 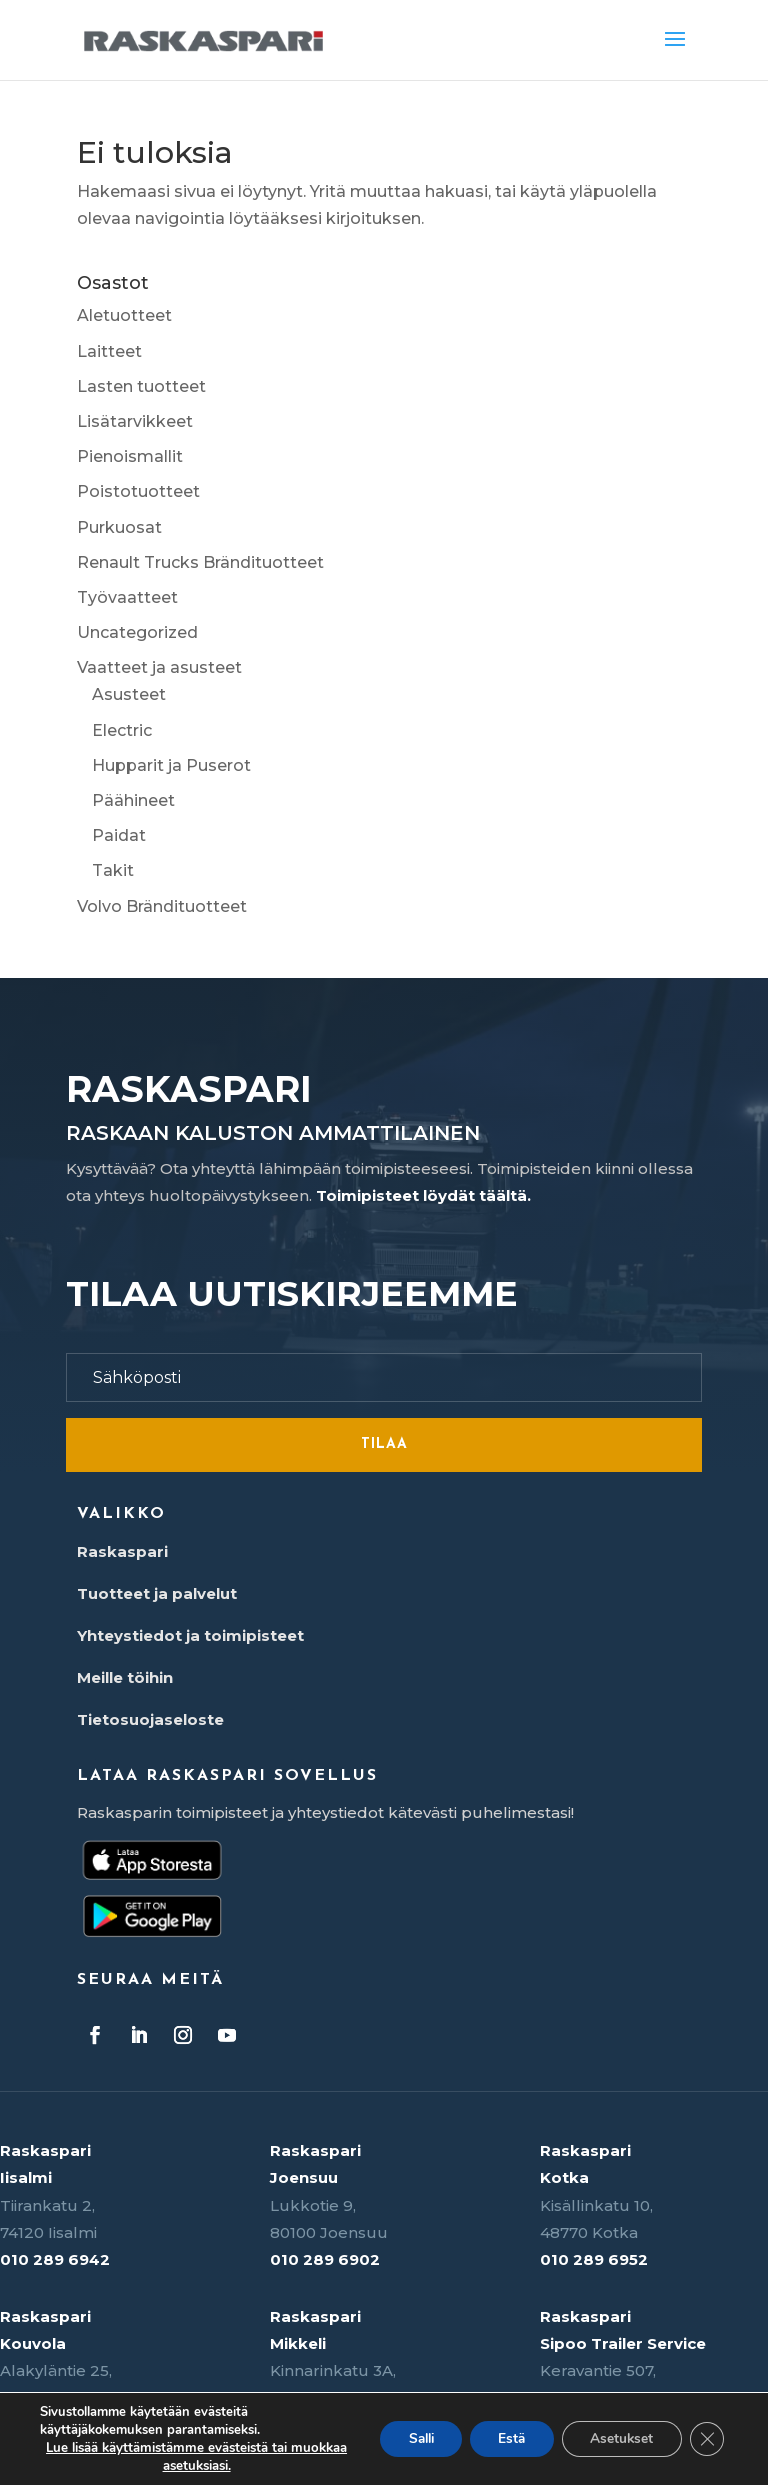 What do you see at coordinates (188, 2457) in the screenshot?
I see `Lue lisää käyttämistämme evästeistä tai muokkaa asetuksiasi.` at bounding box center [188, 2457].